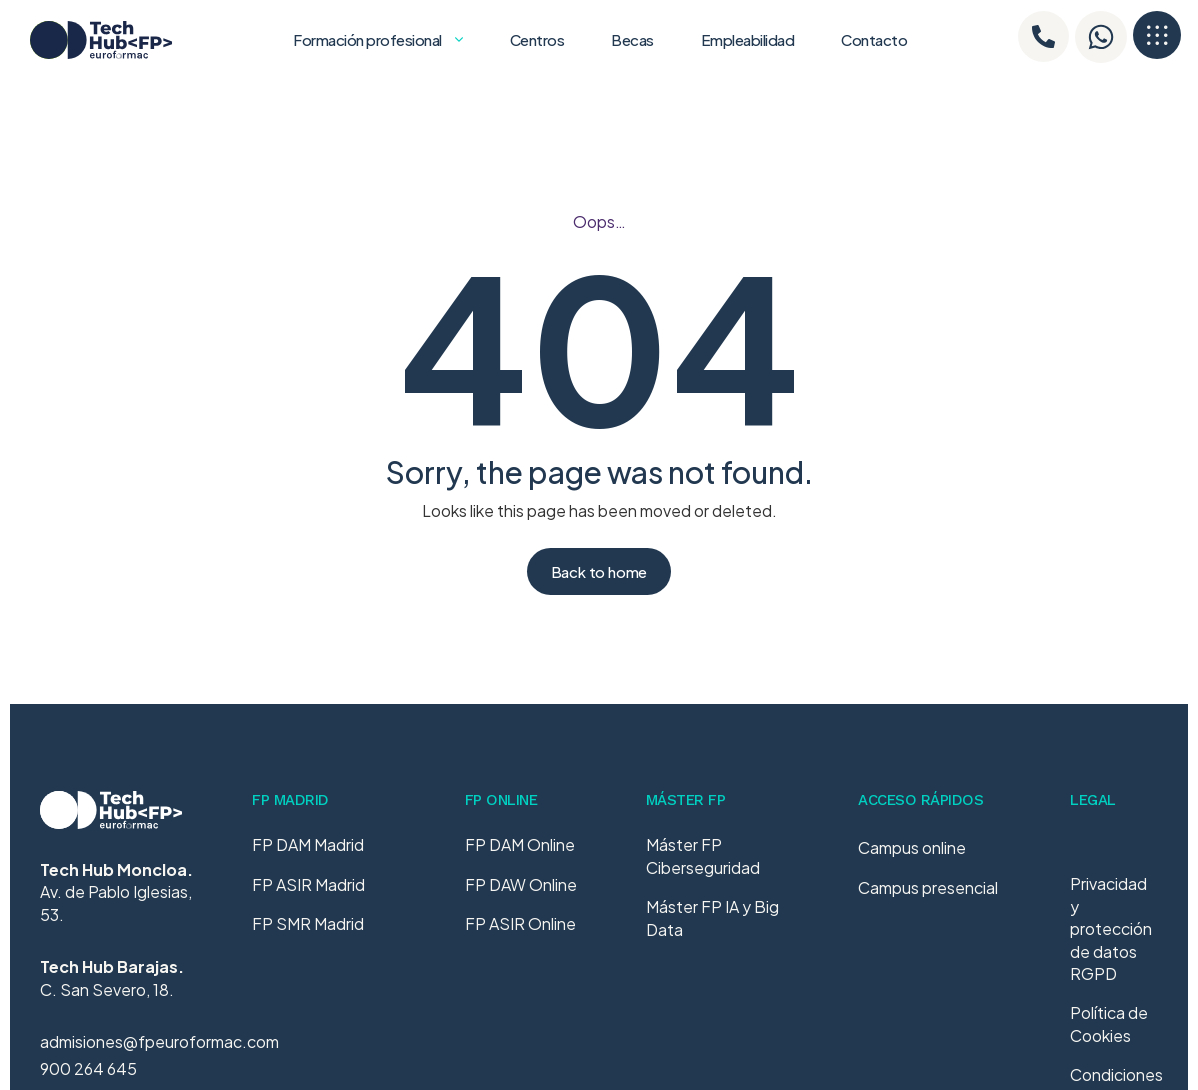  What do you see at coordinates (712, 917) in the screenshot?
I see `Máster FP IA y Big Data` at bounding box center [712, 917].